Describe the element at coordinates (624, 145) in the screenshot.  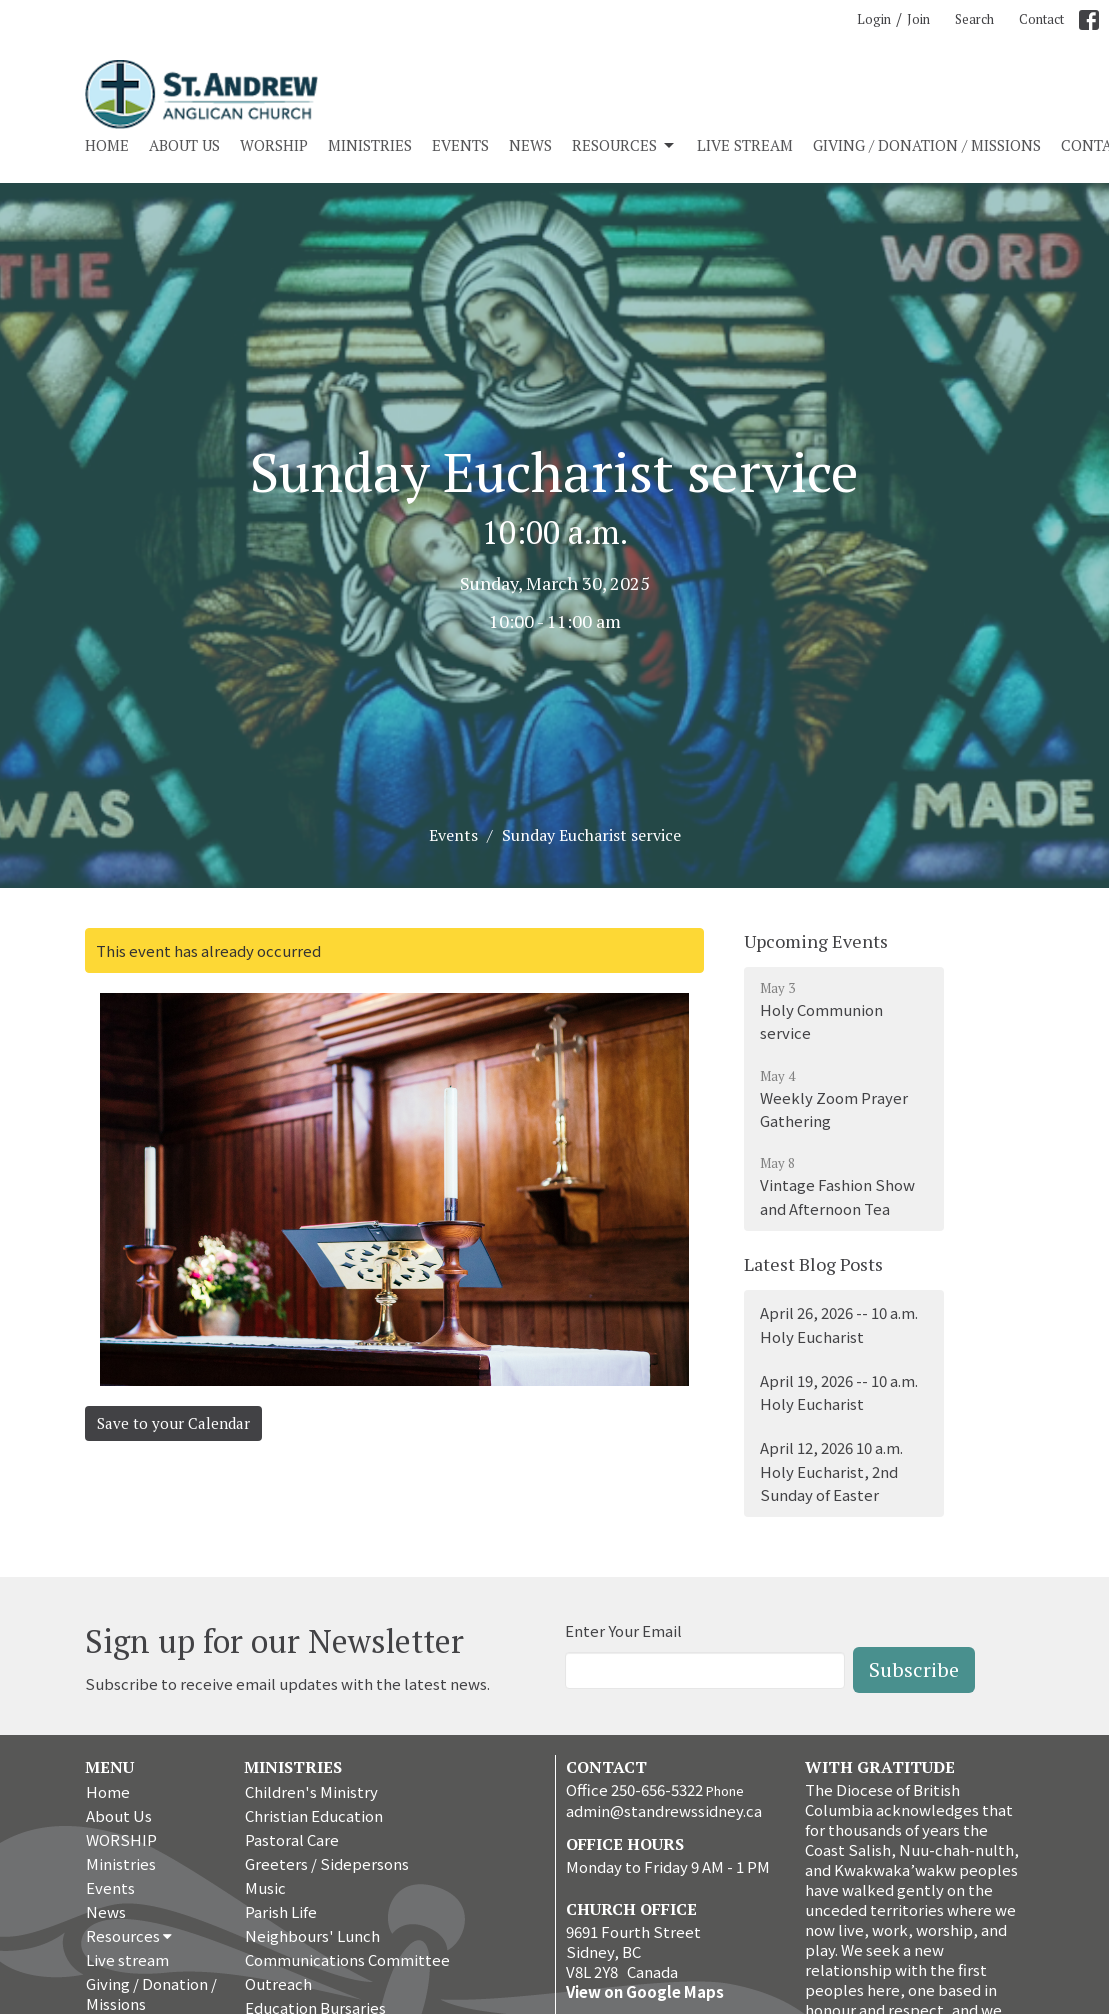
I see `Resources` at that location.